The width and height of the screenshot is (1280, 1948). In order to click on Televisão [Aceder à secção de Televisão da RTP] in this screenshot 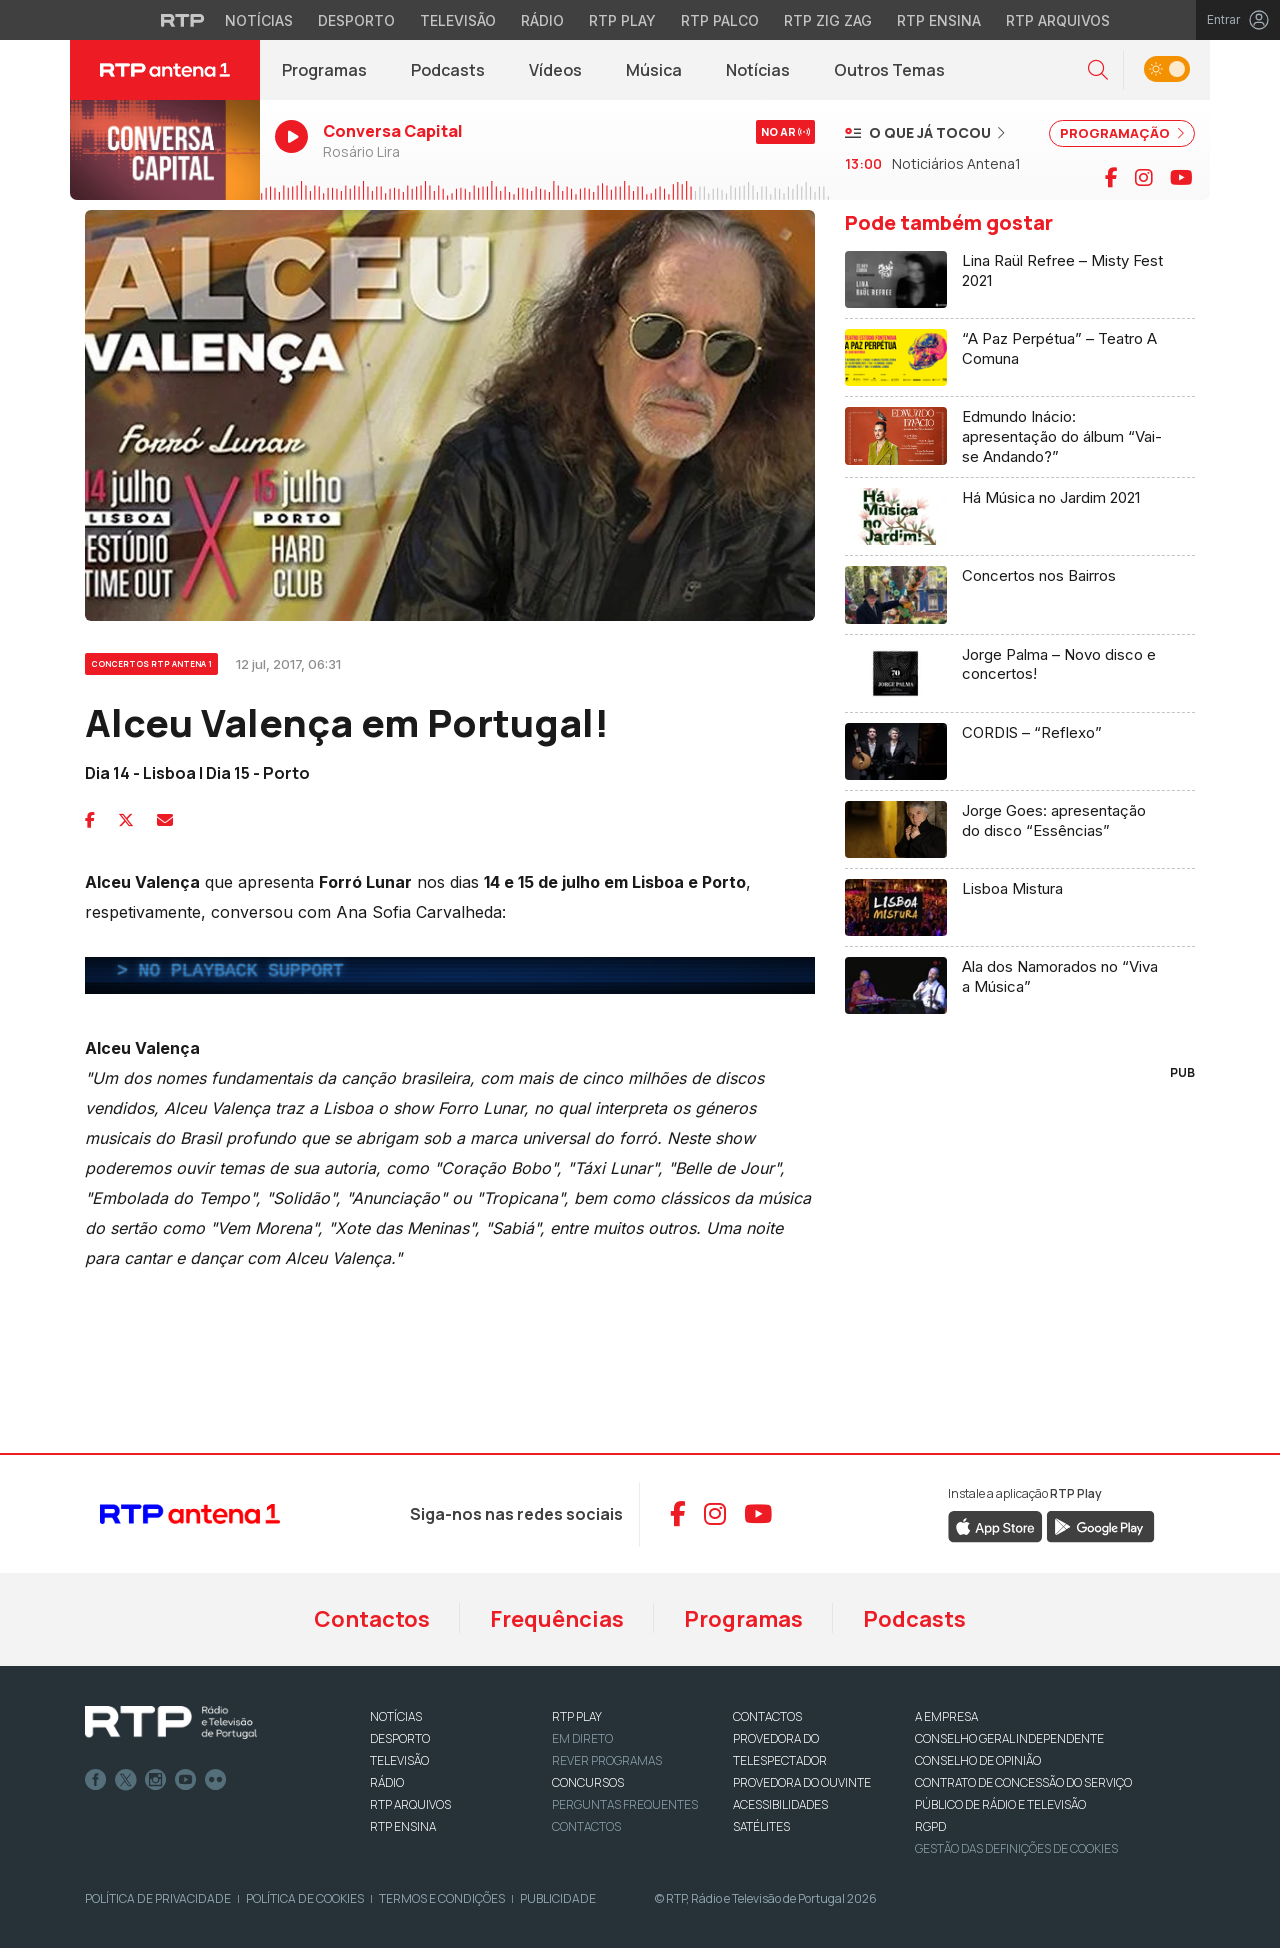, I will do `click(458, 20)`.